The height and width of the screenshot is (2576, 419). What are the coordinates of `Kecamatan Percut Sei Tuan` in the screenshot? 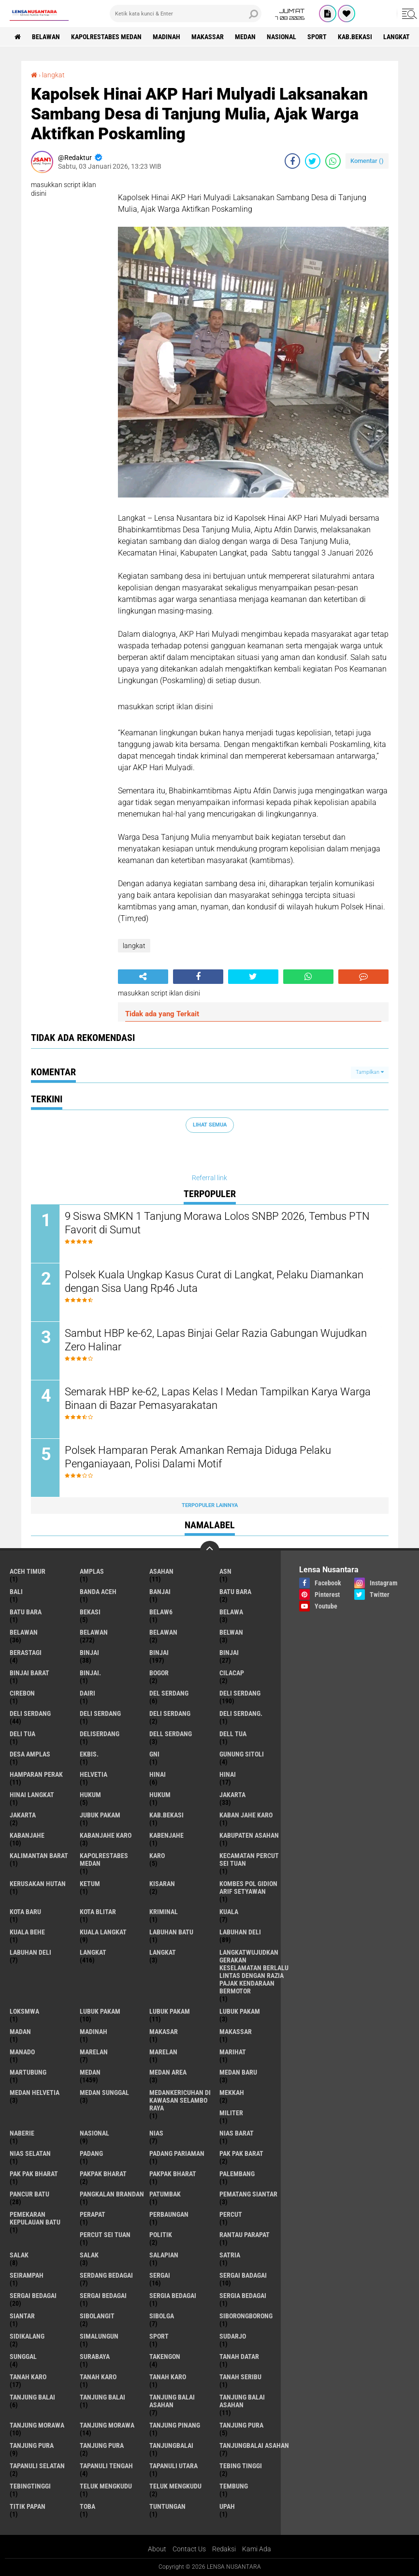 It's located at (249, 1859).